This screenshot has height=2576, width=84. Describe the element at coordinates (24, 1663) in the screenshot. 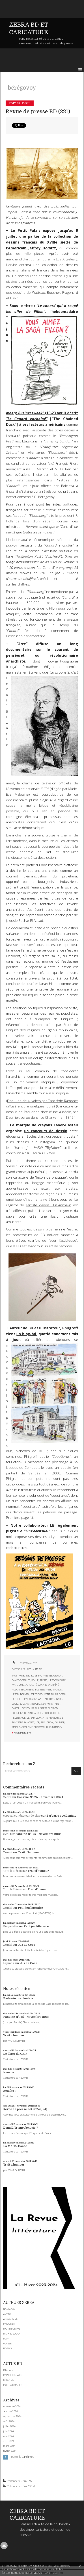

I see `Lien permanent` at that location.